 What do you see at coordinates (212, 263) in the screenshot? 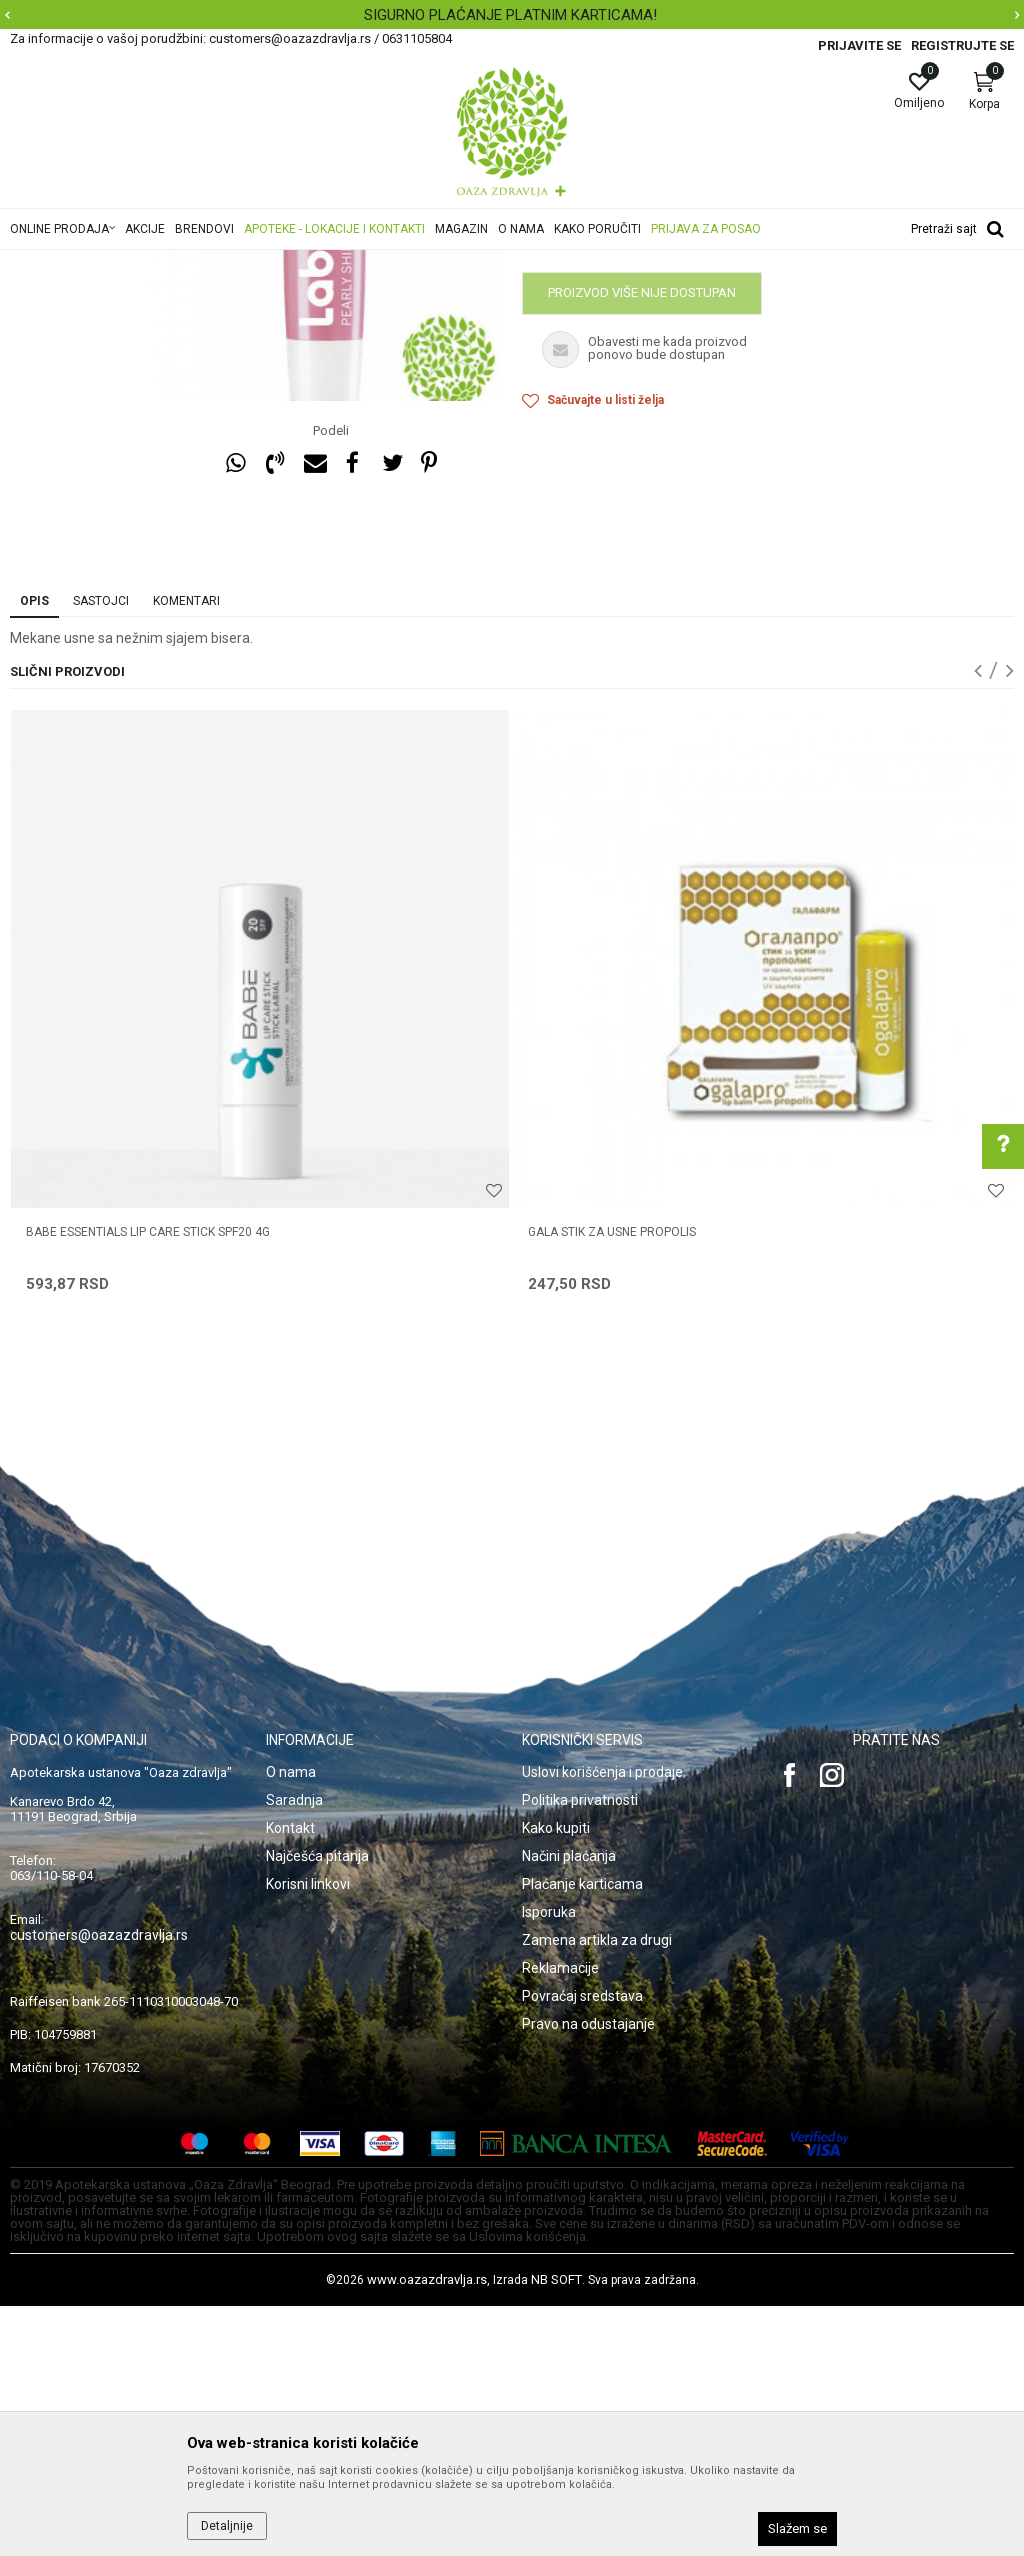
I see `Proizvodi` at bounding box center [212, 263].